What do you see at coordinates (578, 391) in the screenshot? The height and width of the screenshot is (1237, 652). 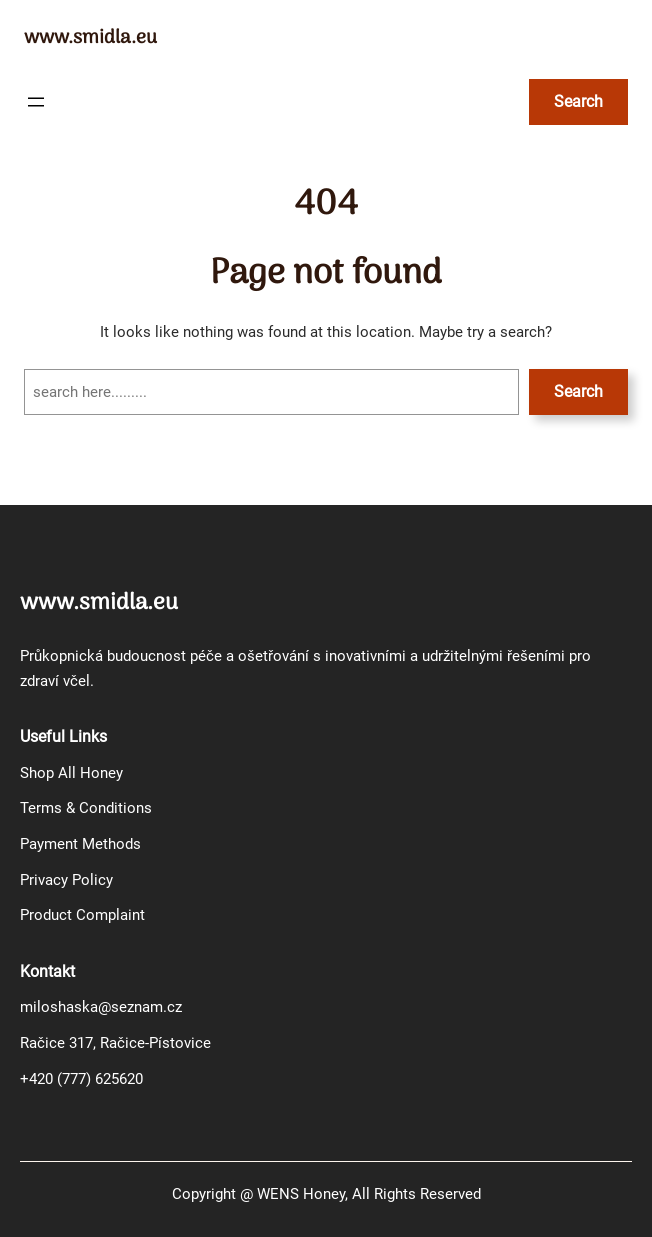 I see `Search` at bounding box center [578, 391].